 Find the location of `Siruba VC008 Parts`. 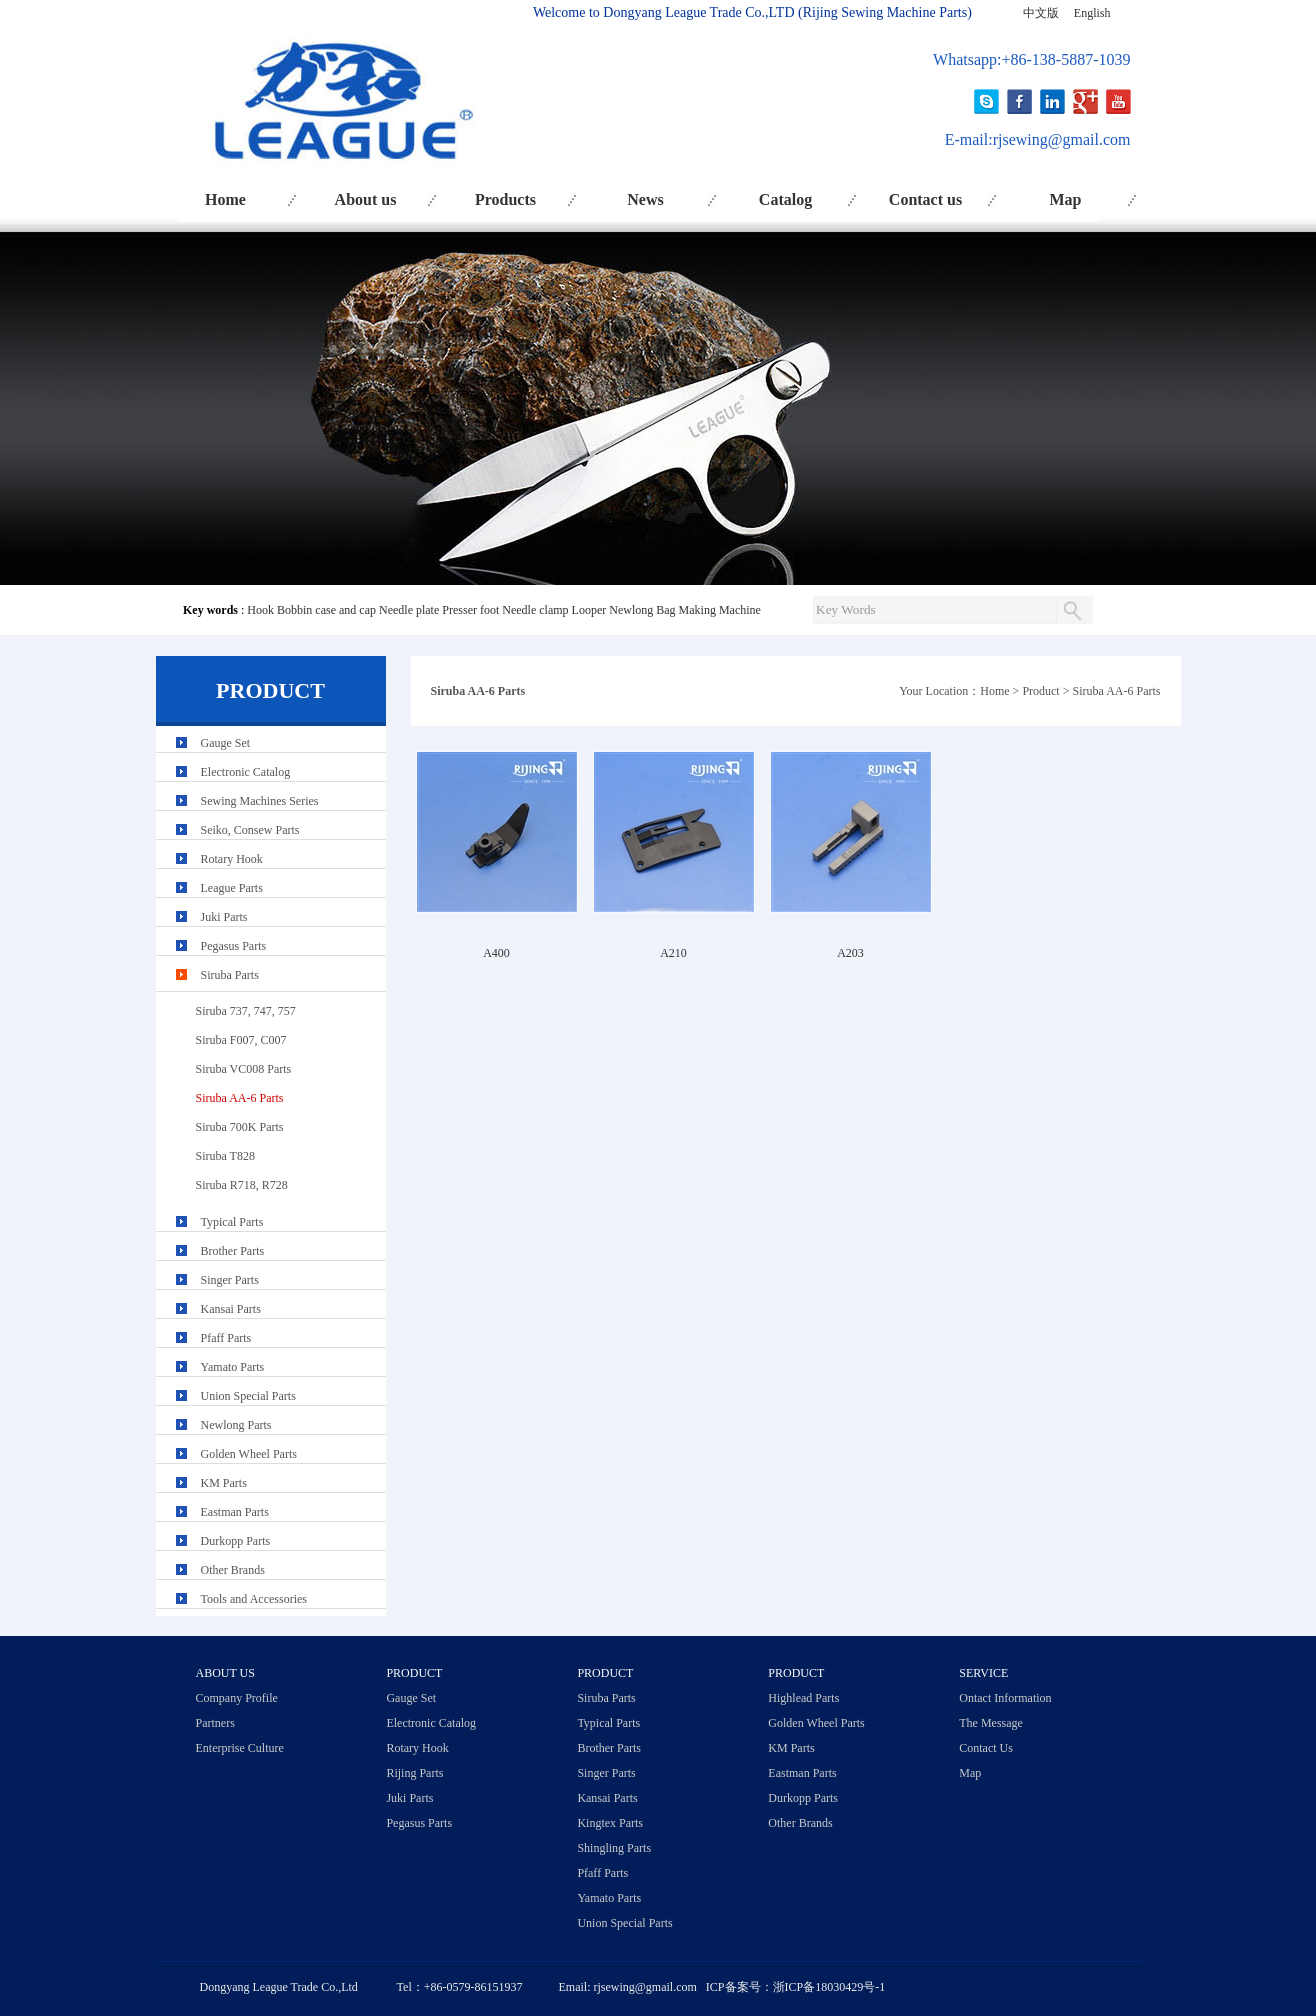

Siruba VC008 Parts is located at coordinates (244, 1069).